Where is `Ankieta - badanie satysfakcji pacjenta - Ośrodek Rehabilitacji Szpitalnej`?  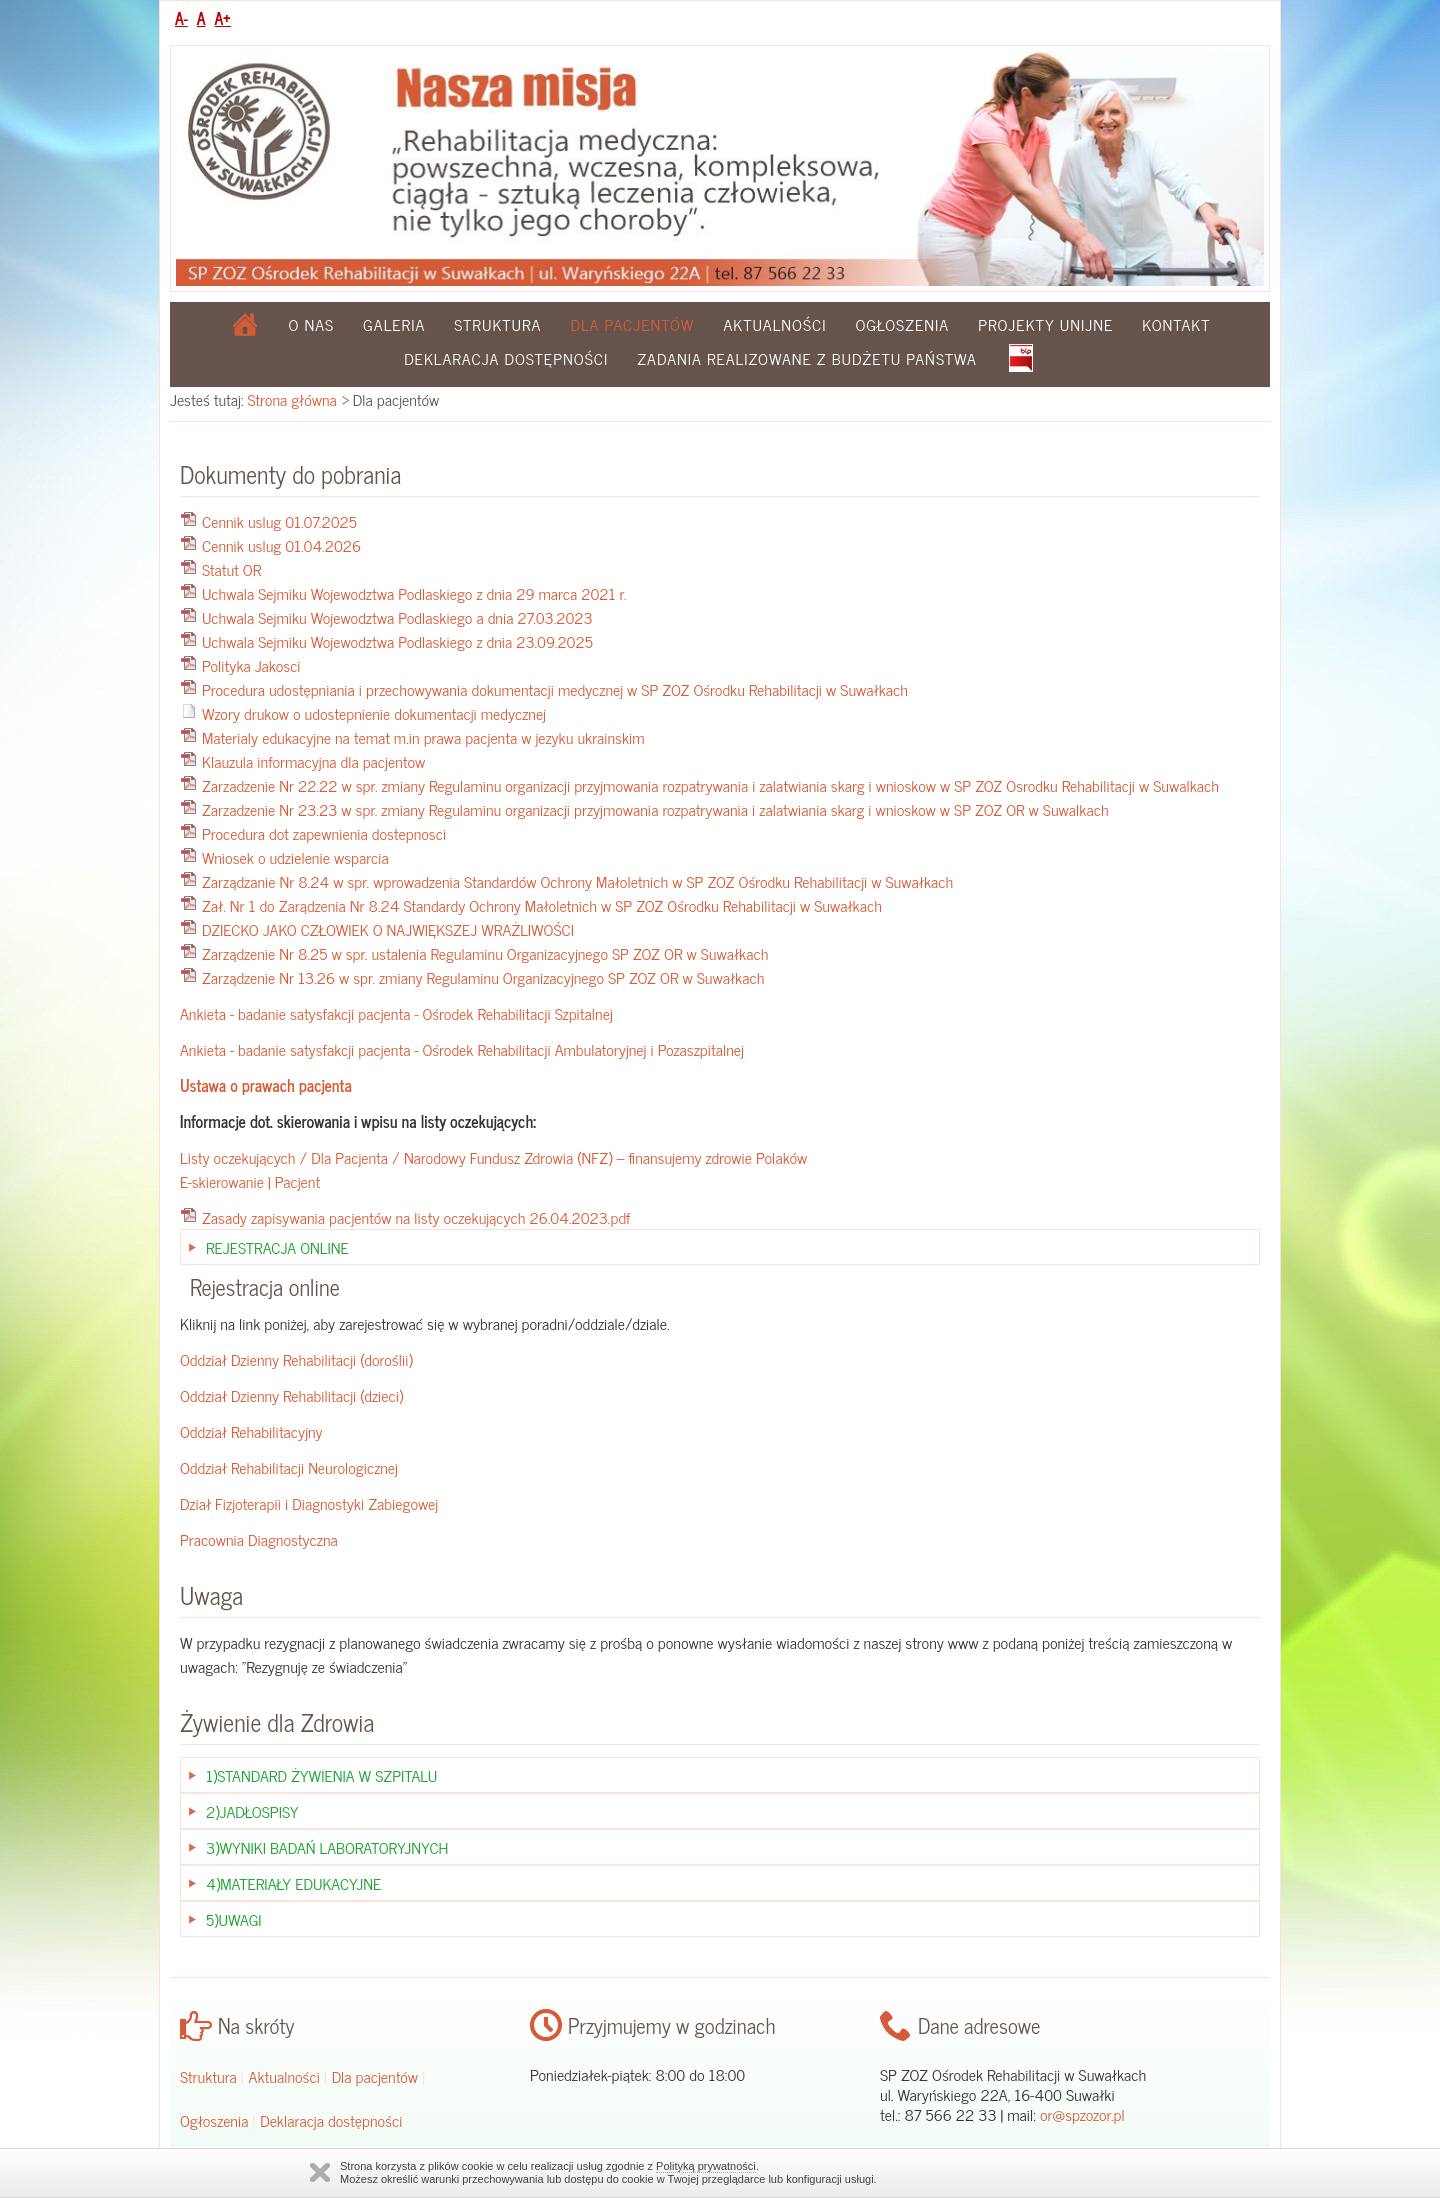 Ankieta - badanie satysfakcji pacjenta - Ośrodek Rehabilitacji Szpitalnej is located at coordinates (396, 1013).